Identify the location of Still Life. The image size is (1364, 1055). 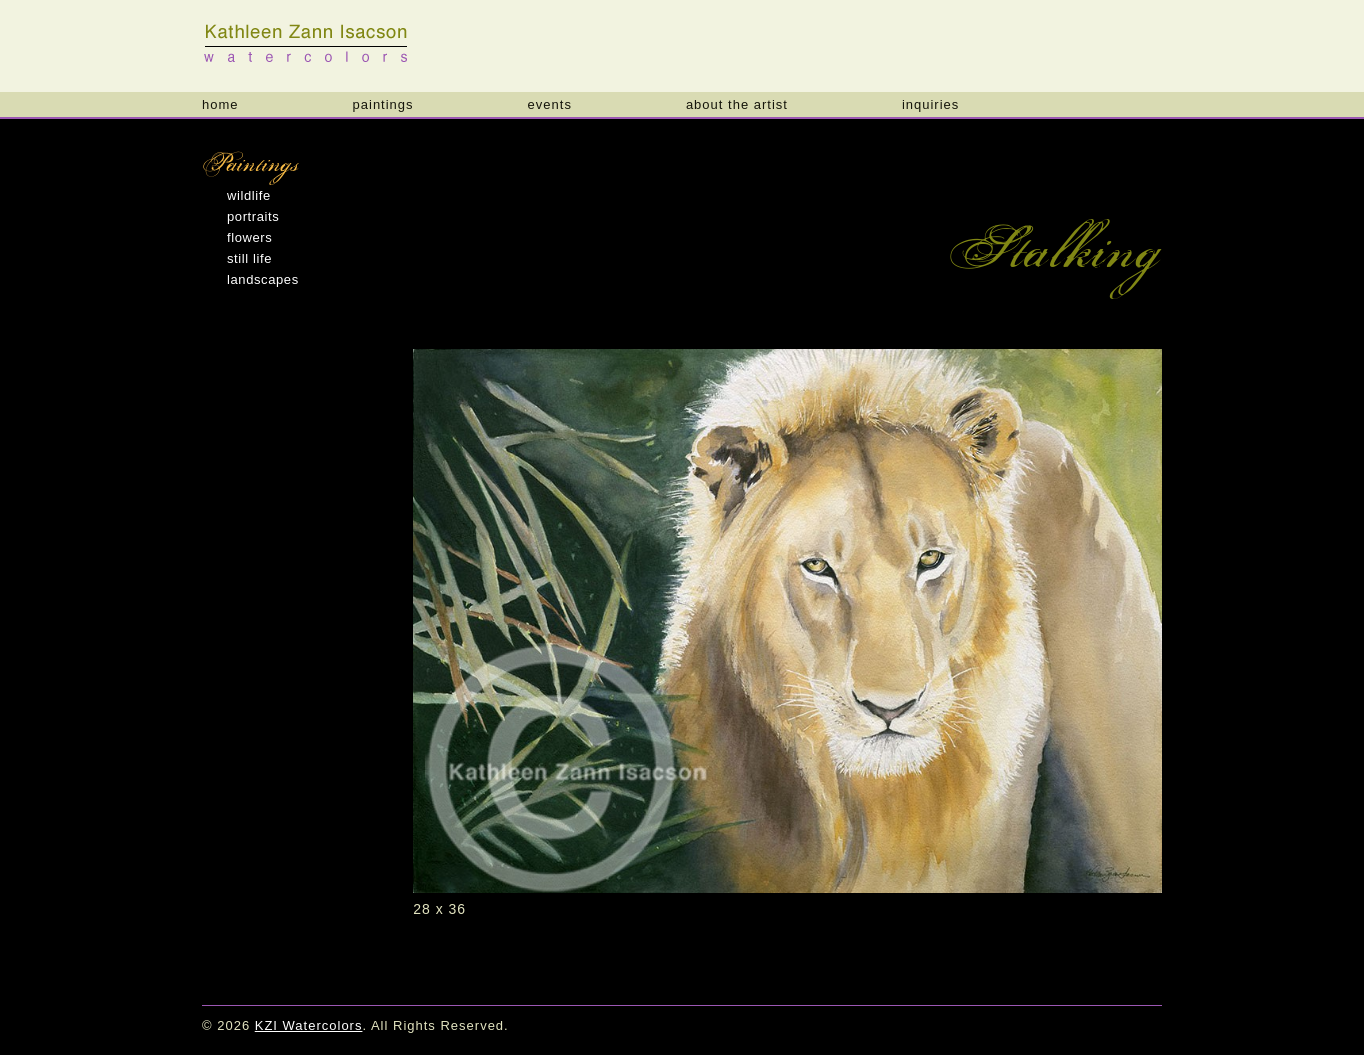
(249, 258).